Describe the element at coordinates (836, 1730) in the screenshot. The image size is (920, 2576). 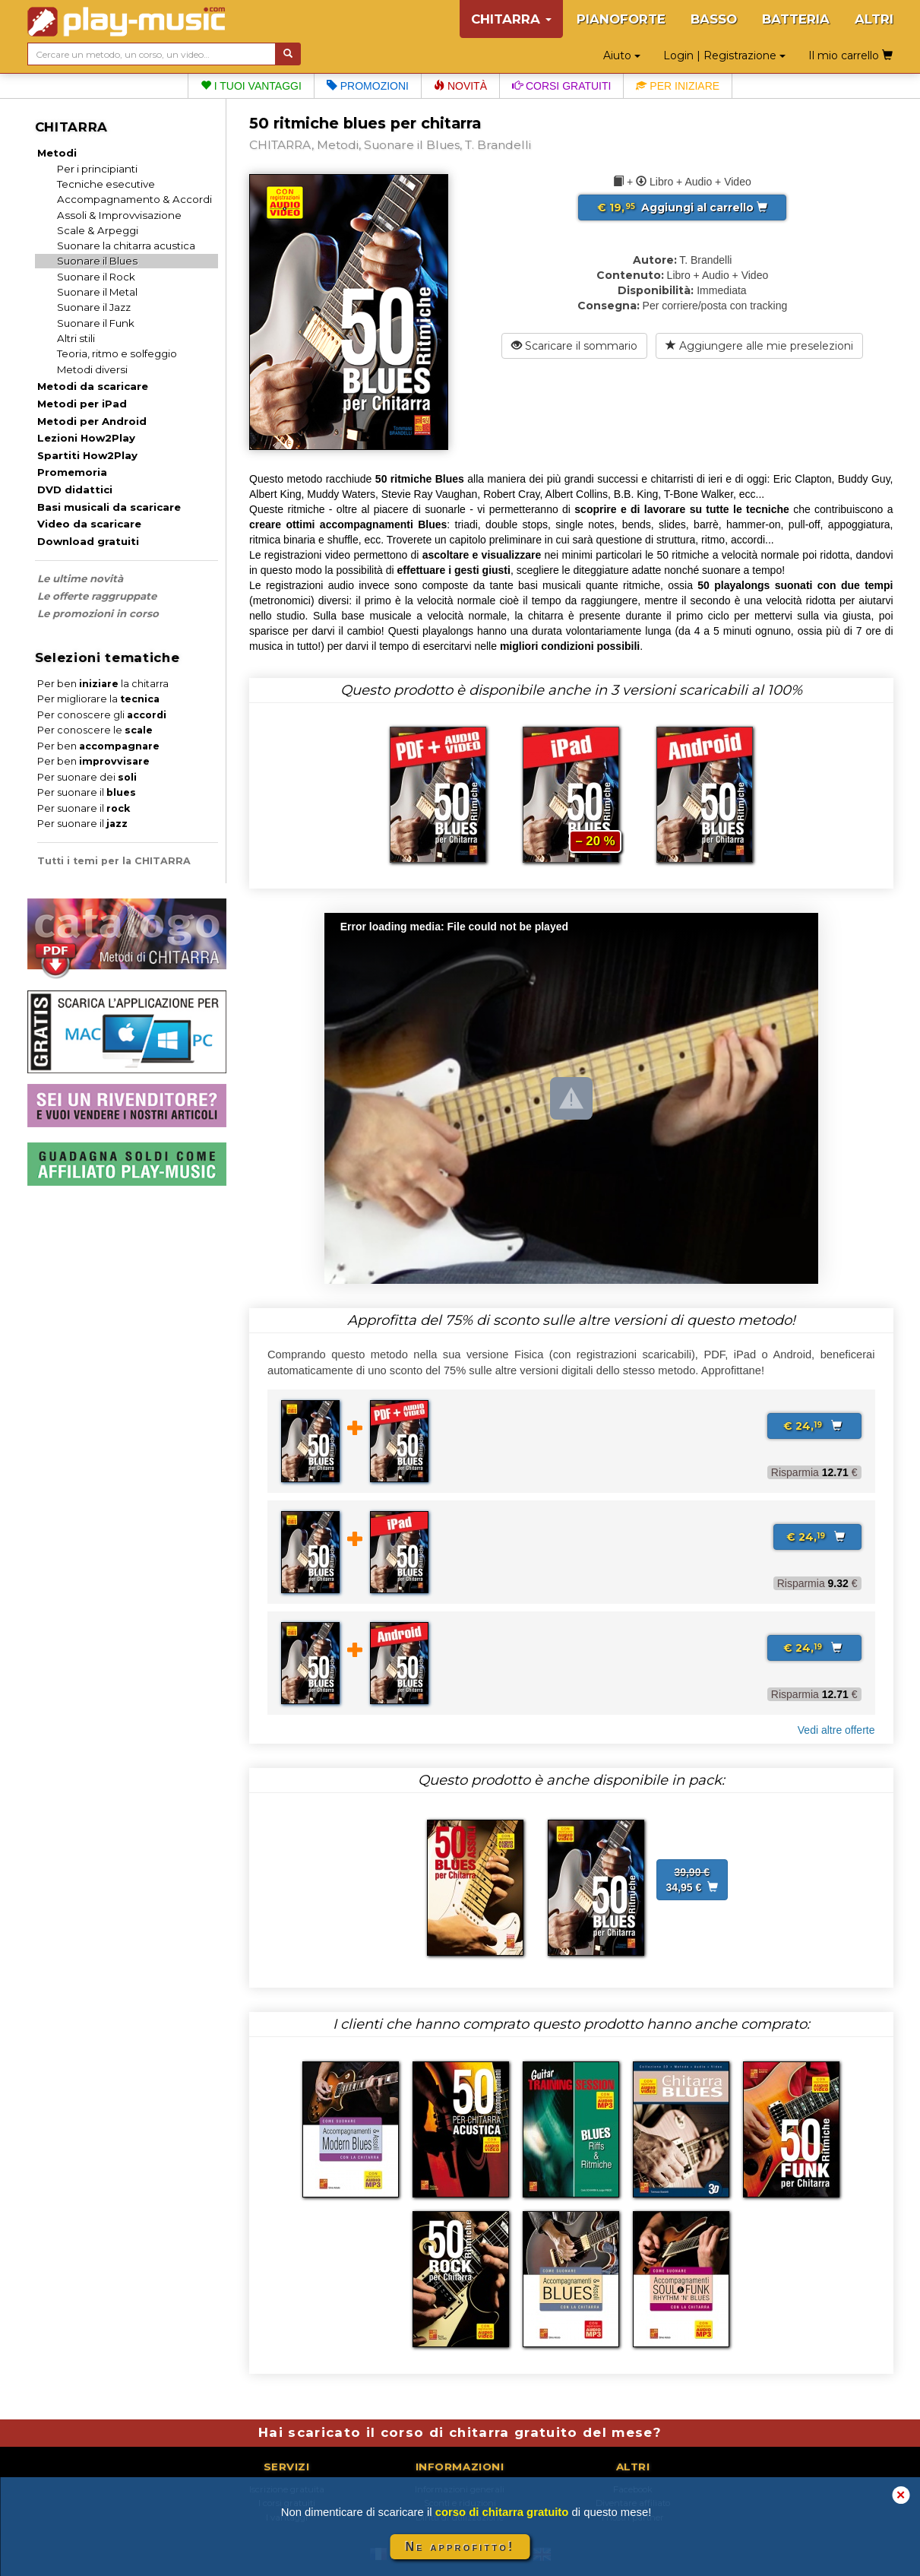
I see `Vedi altre offerte` at that location.